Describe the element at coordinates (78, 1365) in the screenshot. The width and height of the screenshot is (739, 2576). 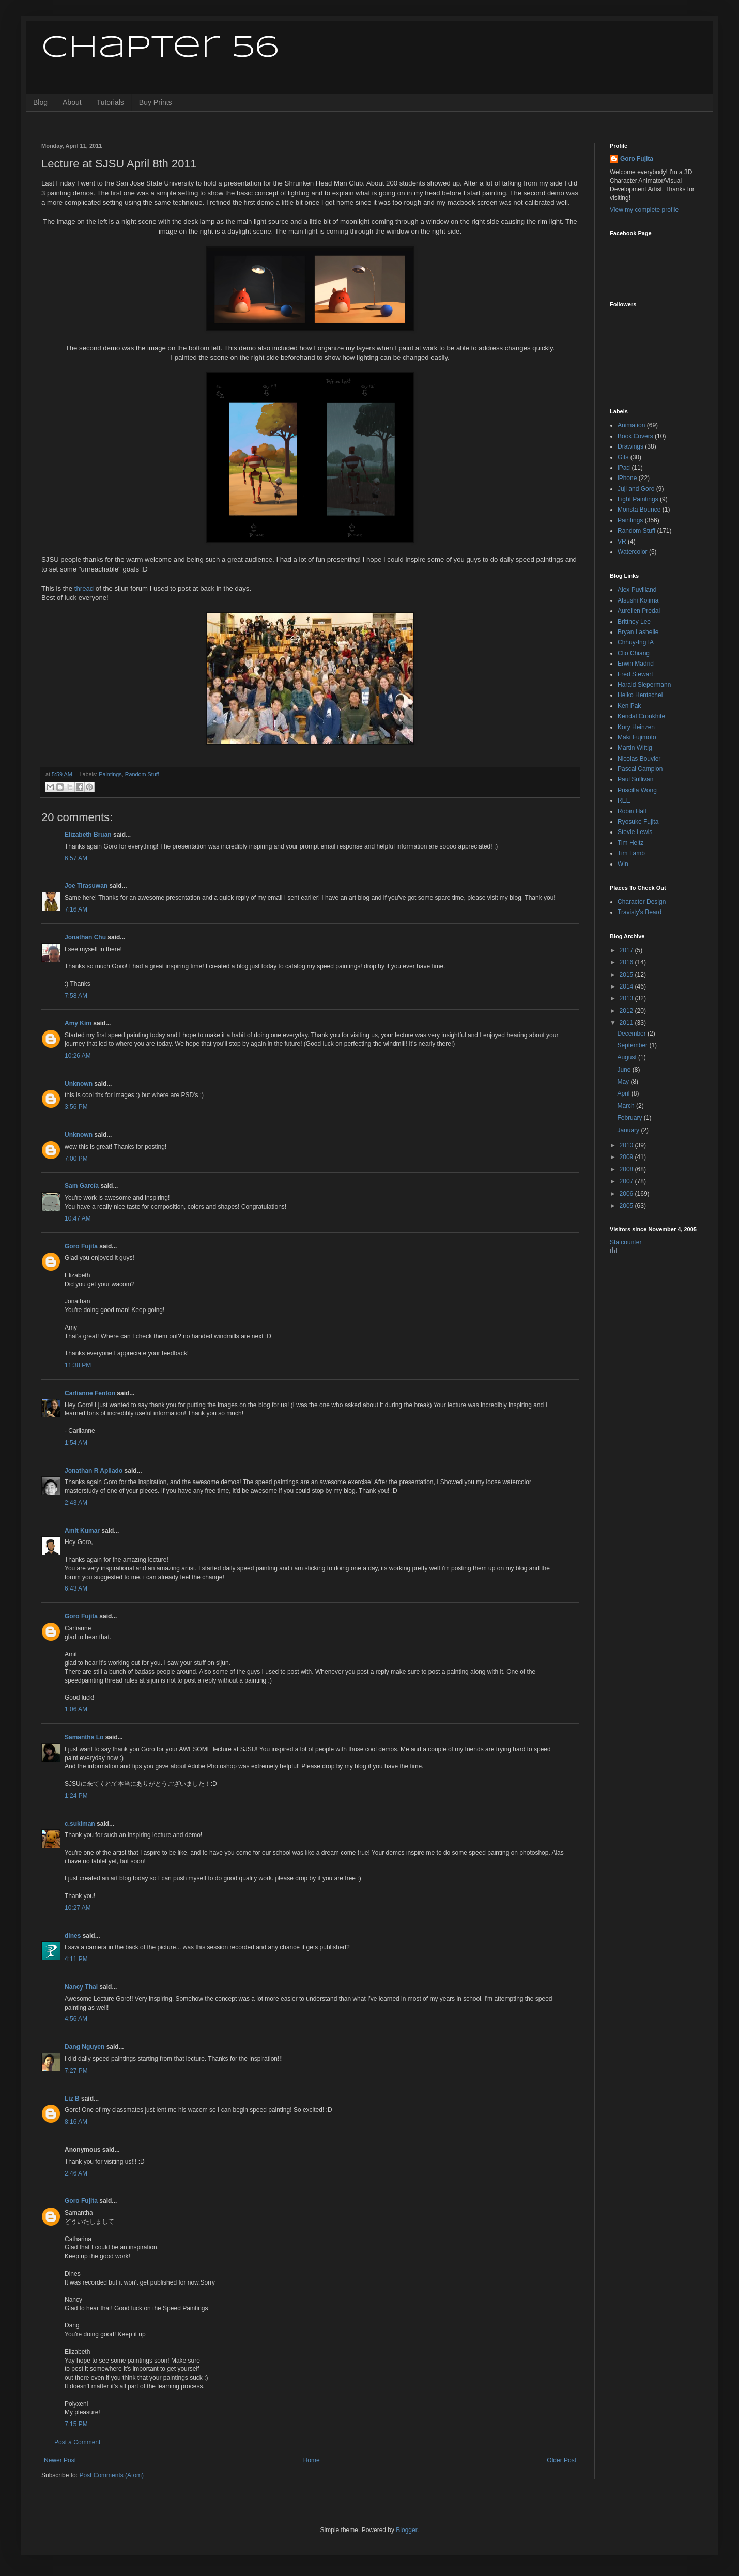
I see `11:38 PM` at that location.